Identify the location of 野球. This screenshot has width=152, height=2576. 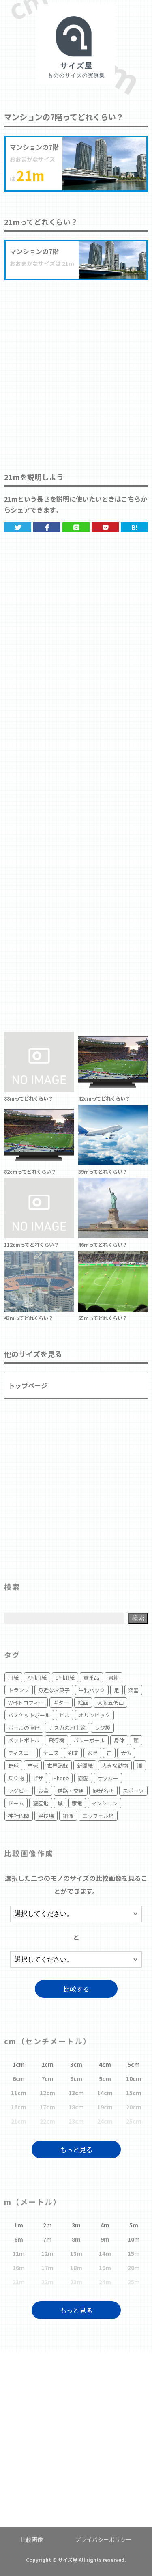
(13, 1765).